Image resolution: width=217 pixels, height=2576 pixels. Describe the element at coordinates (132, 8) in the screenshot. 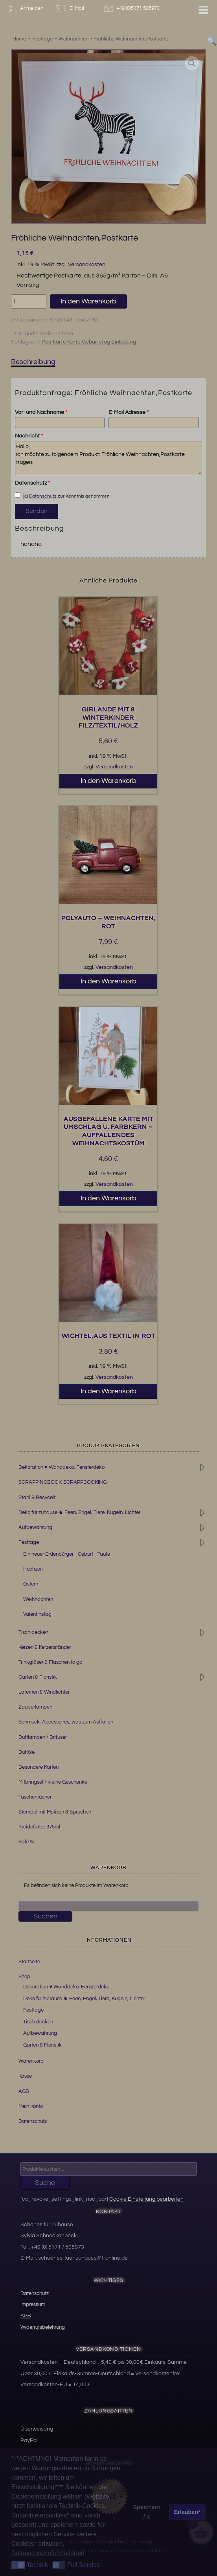

I see `+49 (0)5171 505973` at that location.